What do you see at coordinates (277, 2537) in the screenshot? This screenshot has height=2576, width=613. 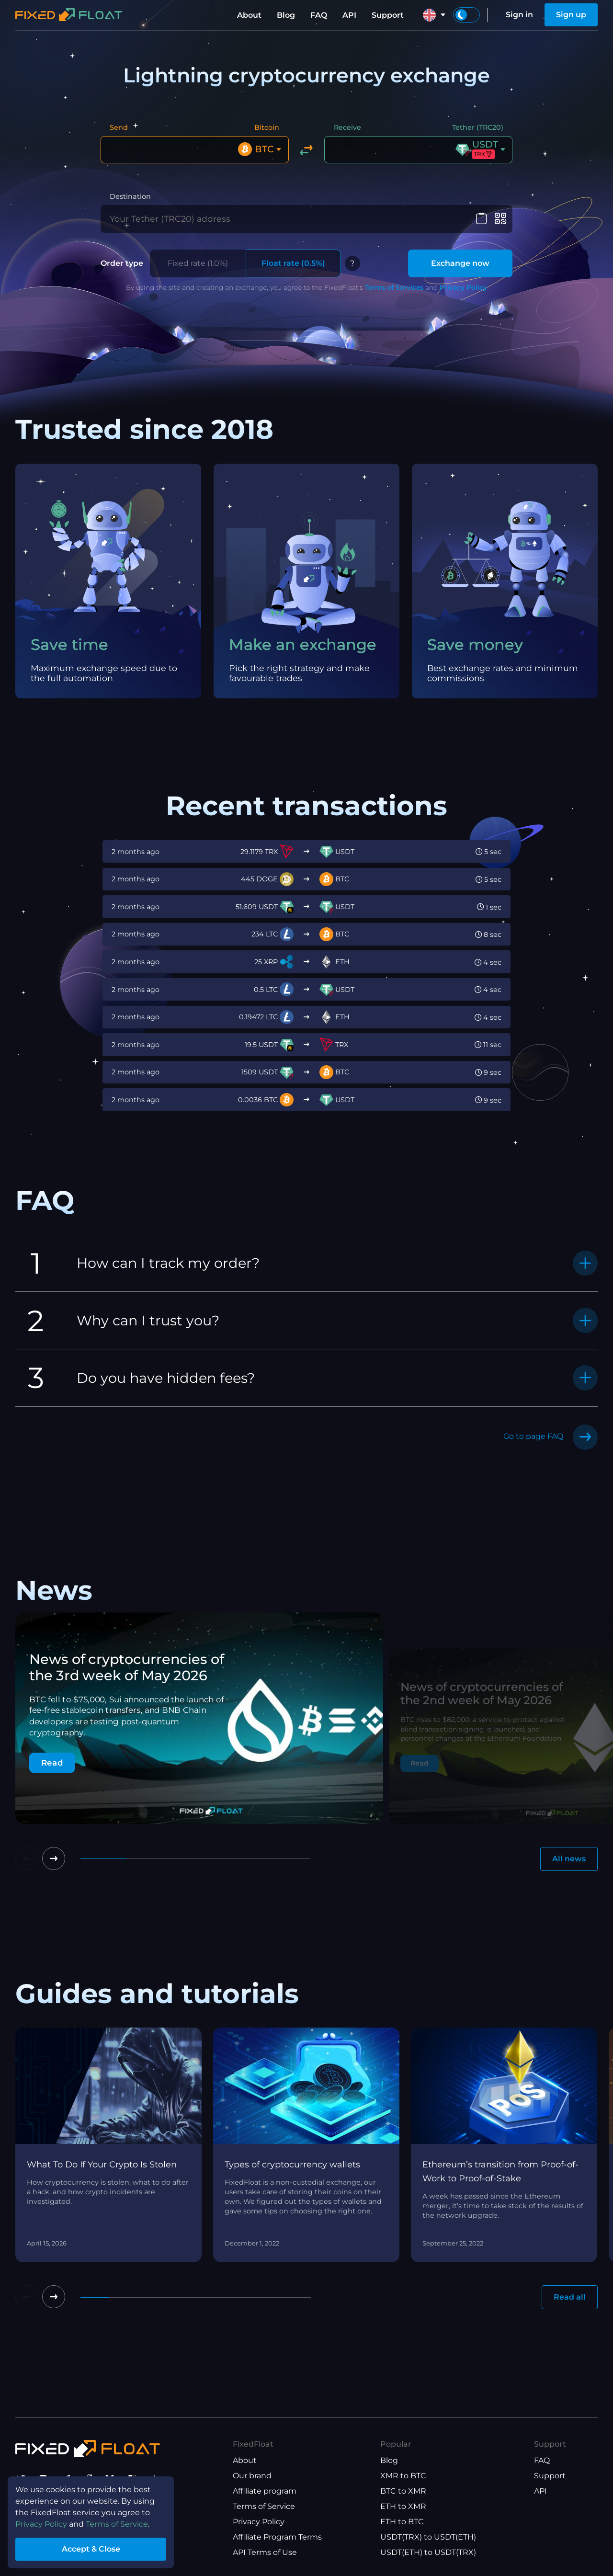 I see `Affiliate Program Terms` at bounding box center [277, 2537].